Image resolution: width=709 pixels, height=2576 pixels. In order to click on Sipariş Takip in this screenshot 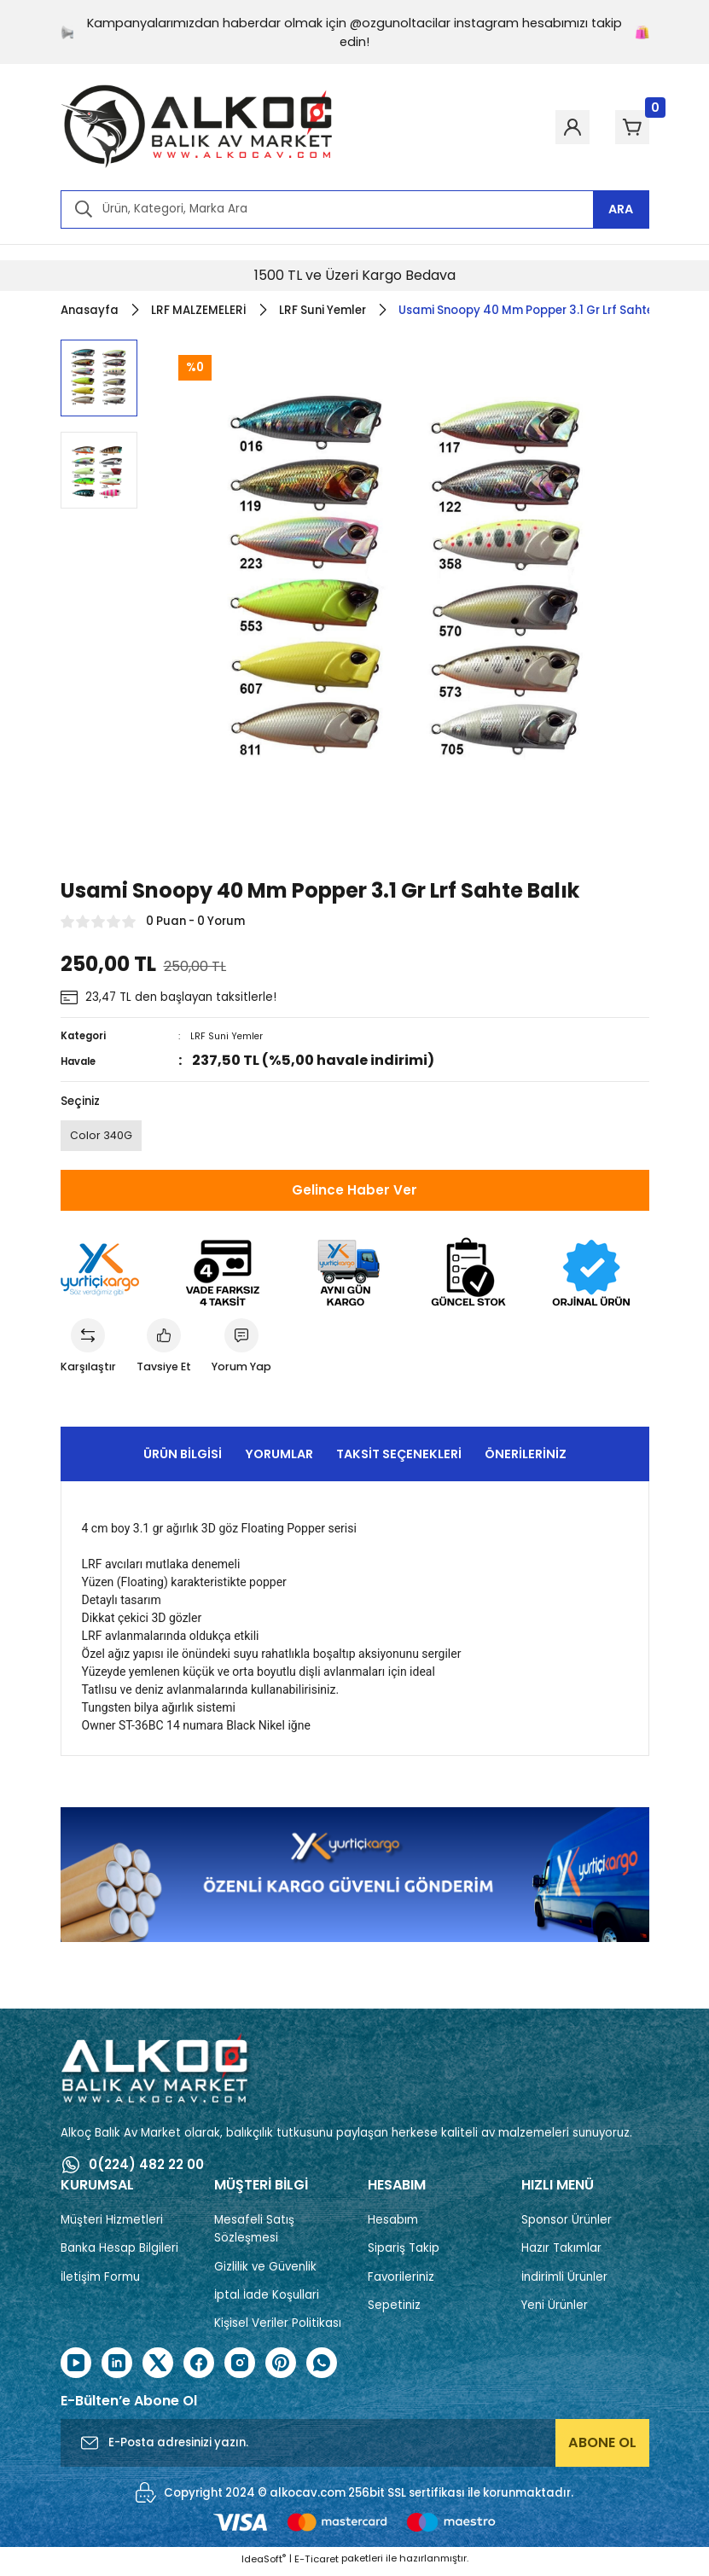, I will do `click(403, 2254)`.